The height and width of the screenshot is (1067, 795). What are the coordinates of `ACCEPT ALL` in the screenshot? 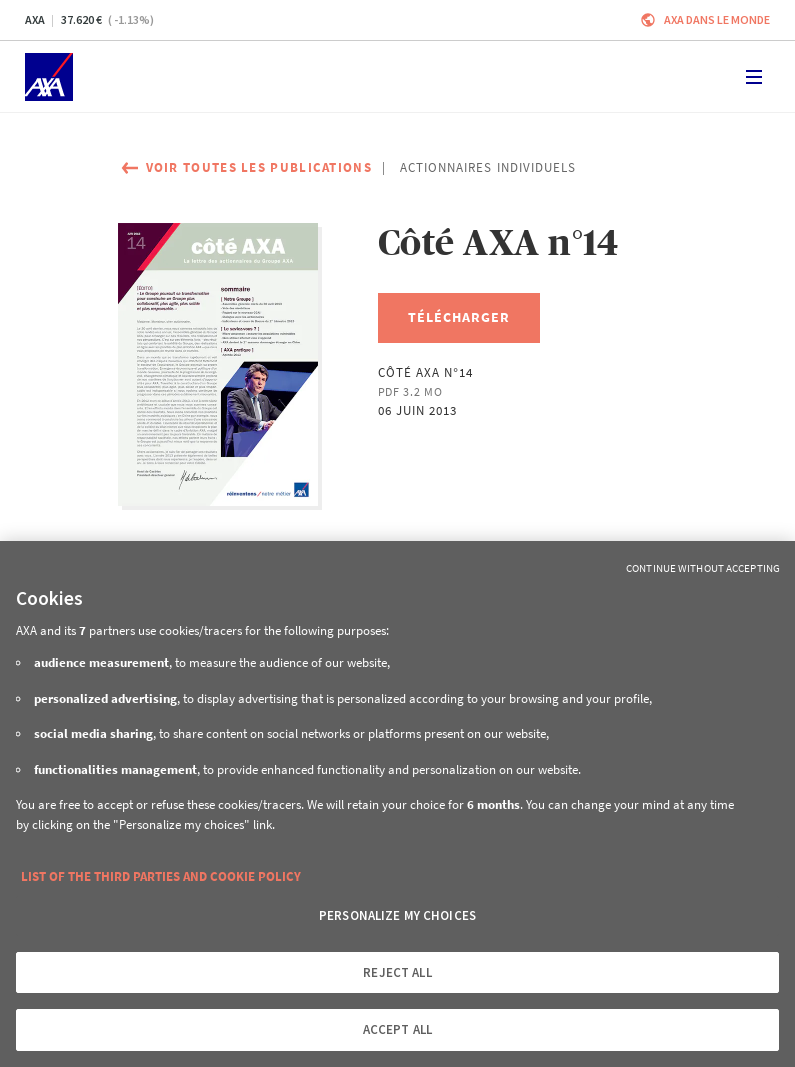 It's located at (397, 1029).